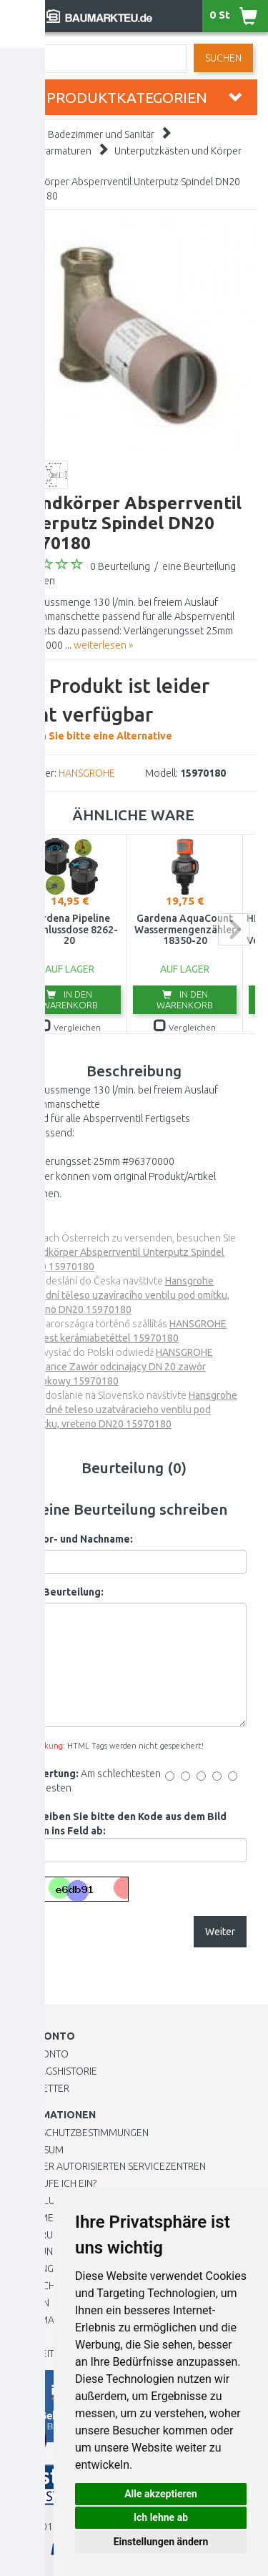  I want to click on next, so click(234, 929).